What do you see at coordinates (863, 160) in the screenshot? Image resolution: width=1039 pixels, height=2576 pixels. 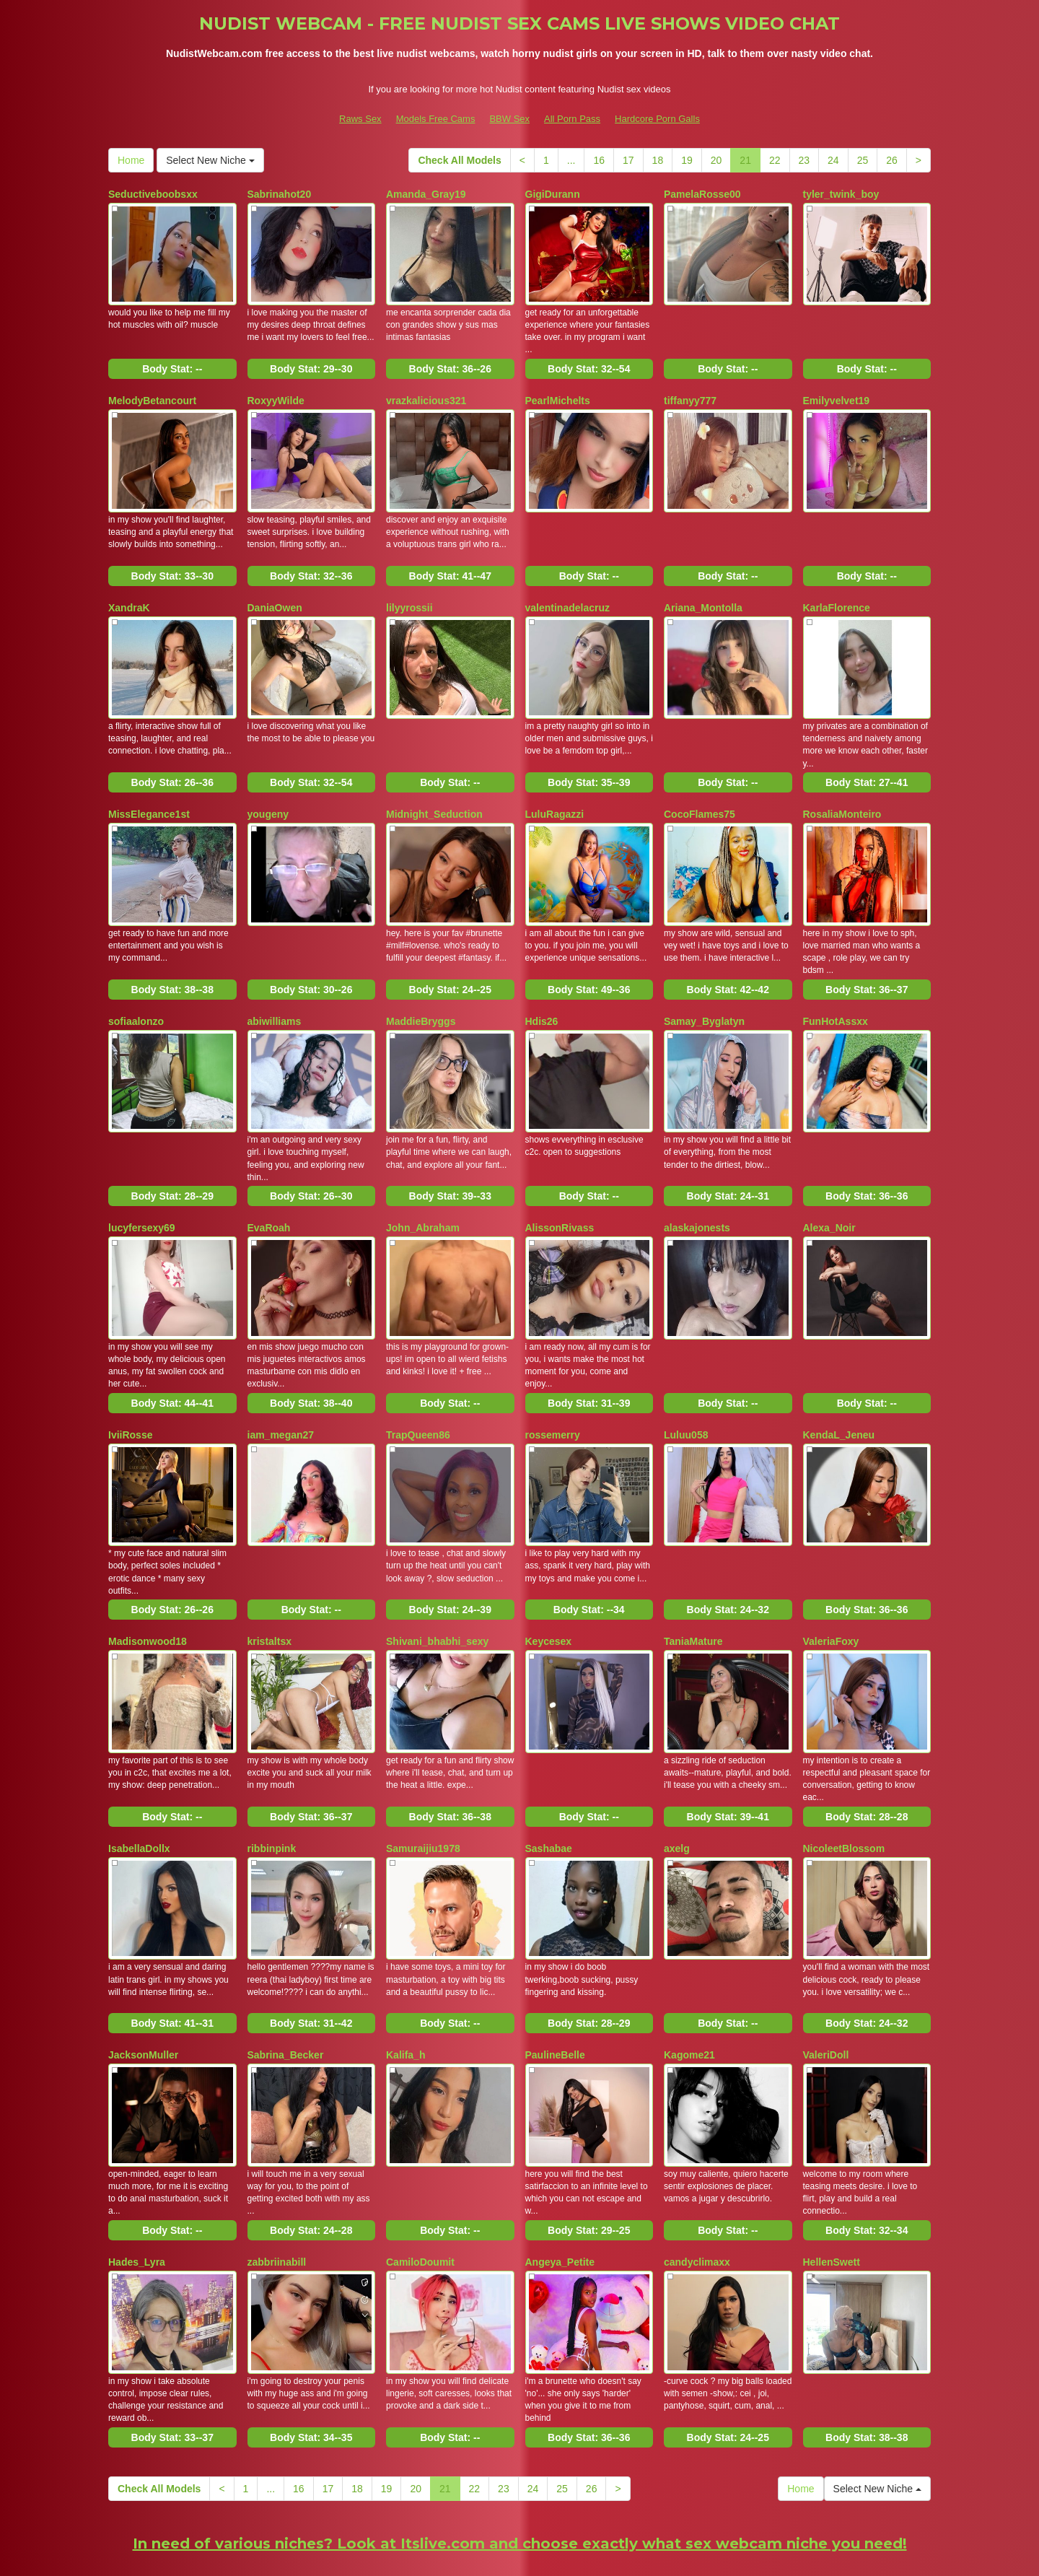 I see `25` at bounding box center [863, 160].